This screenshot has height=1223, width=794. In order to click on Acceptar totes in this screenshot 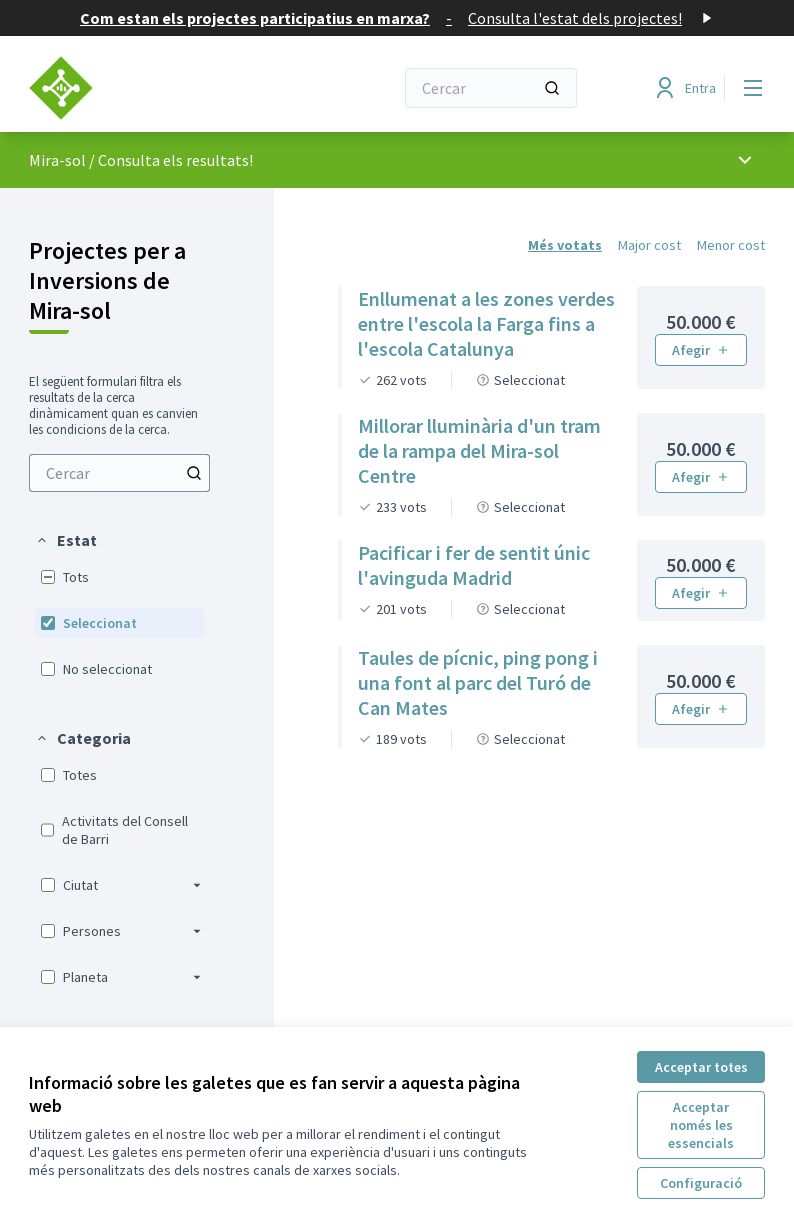, I will do `click(701, 1067)`.